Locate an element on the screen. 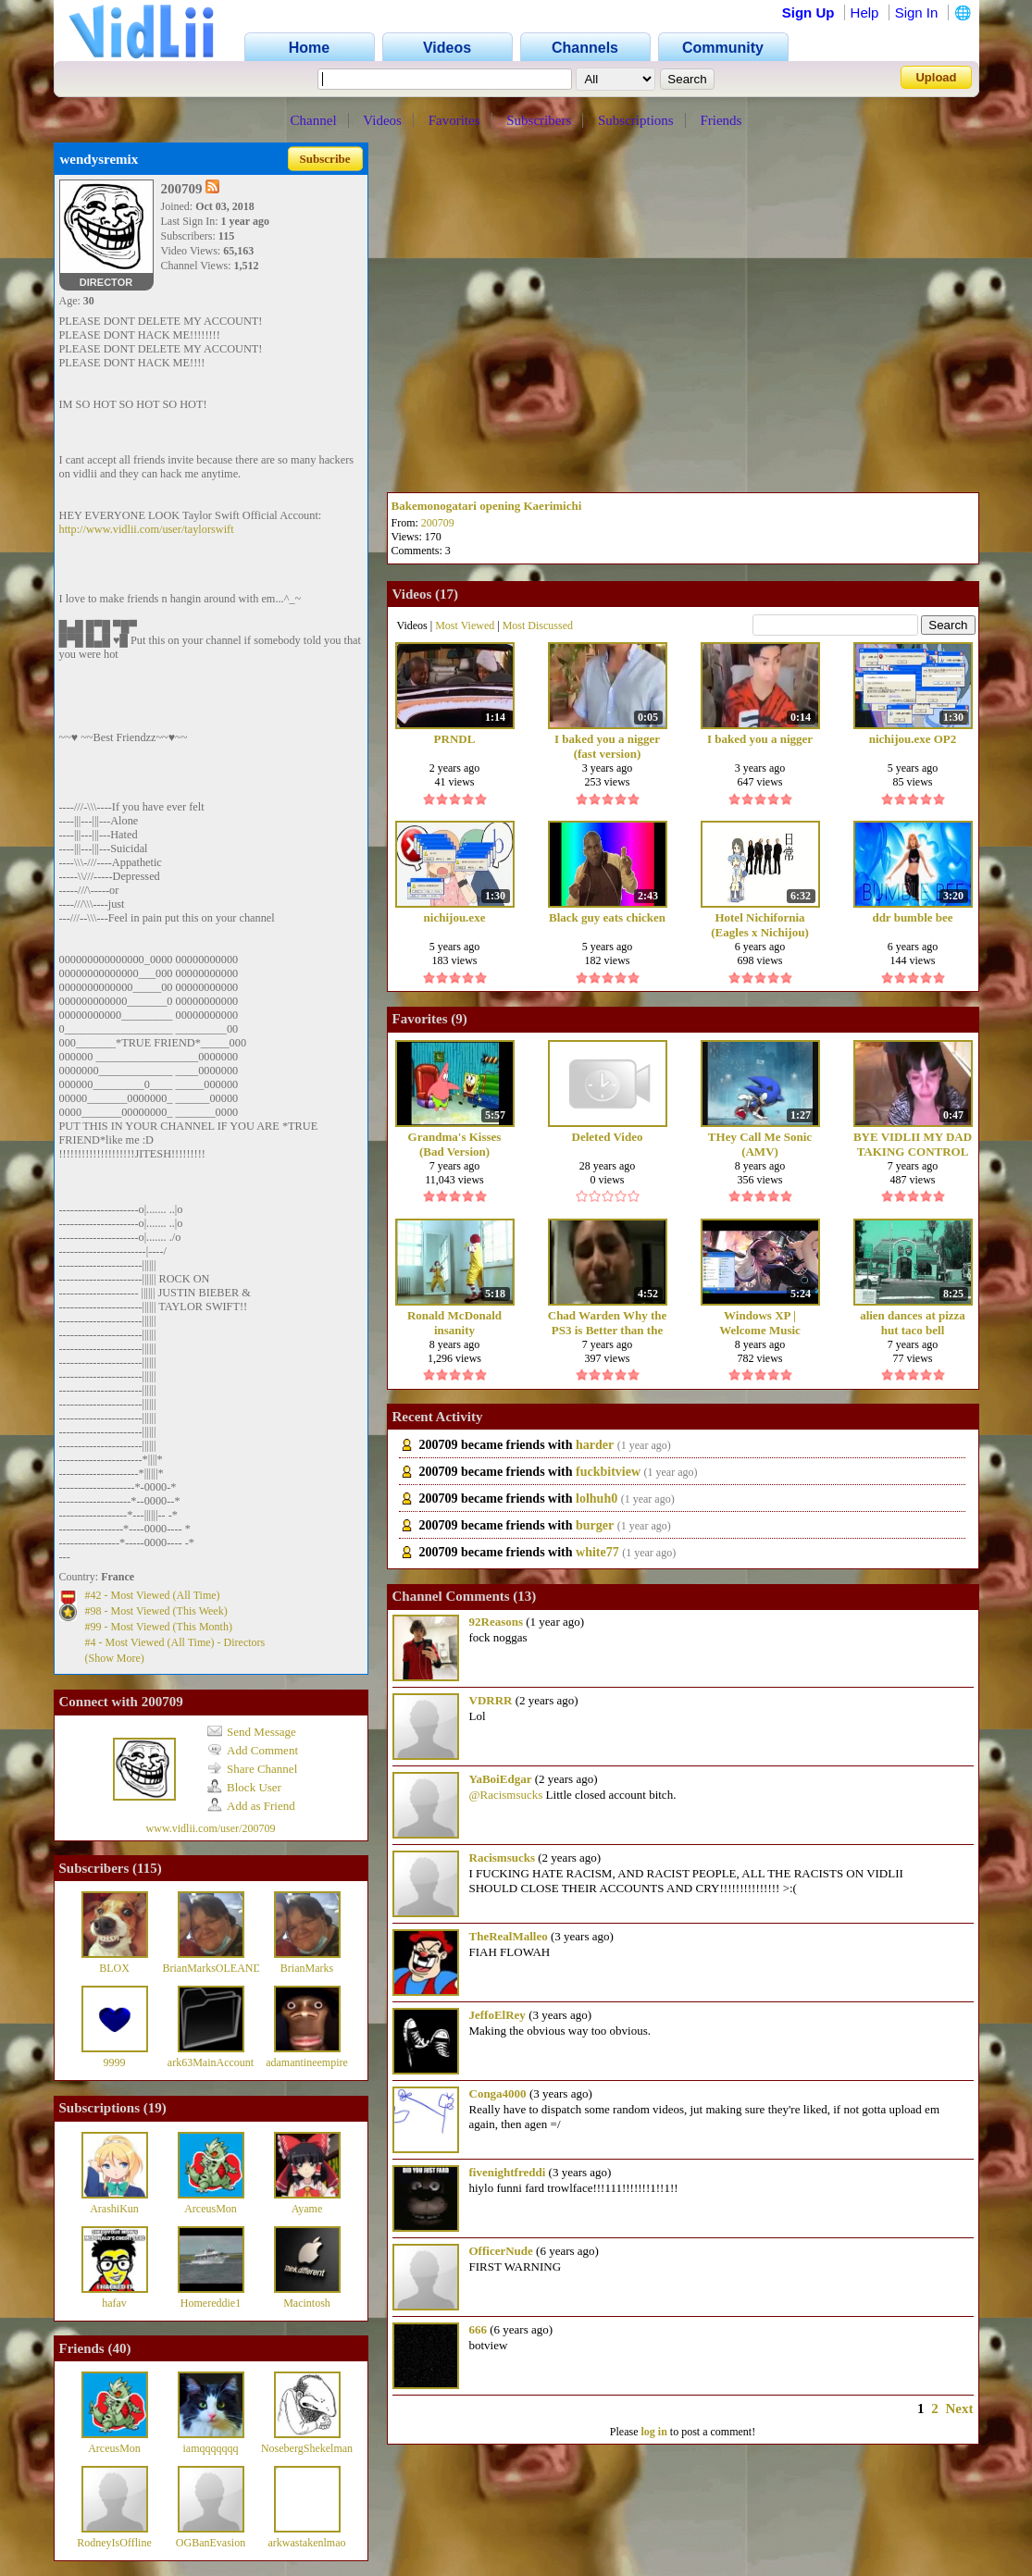  17 is located at coordinates (447, 594).